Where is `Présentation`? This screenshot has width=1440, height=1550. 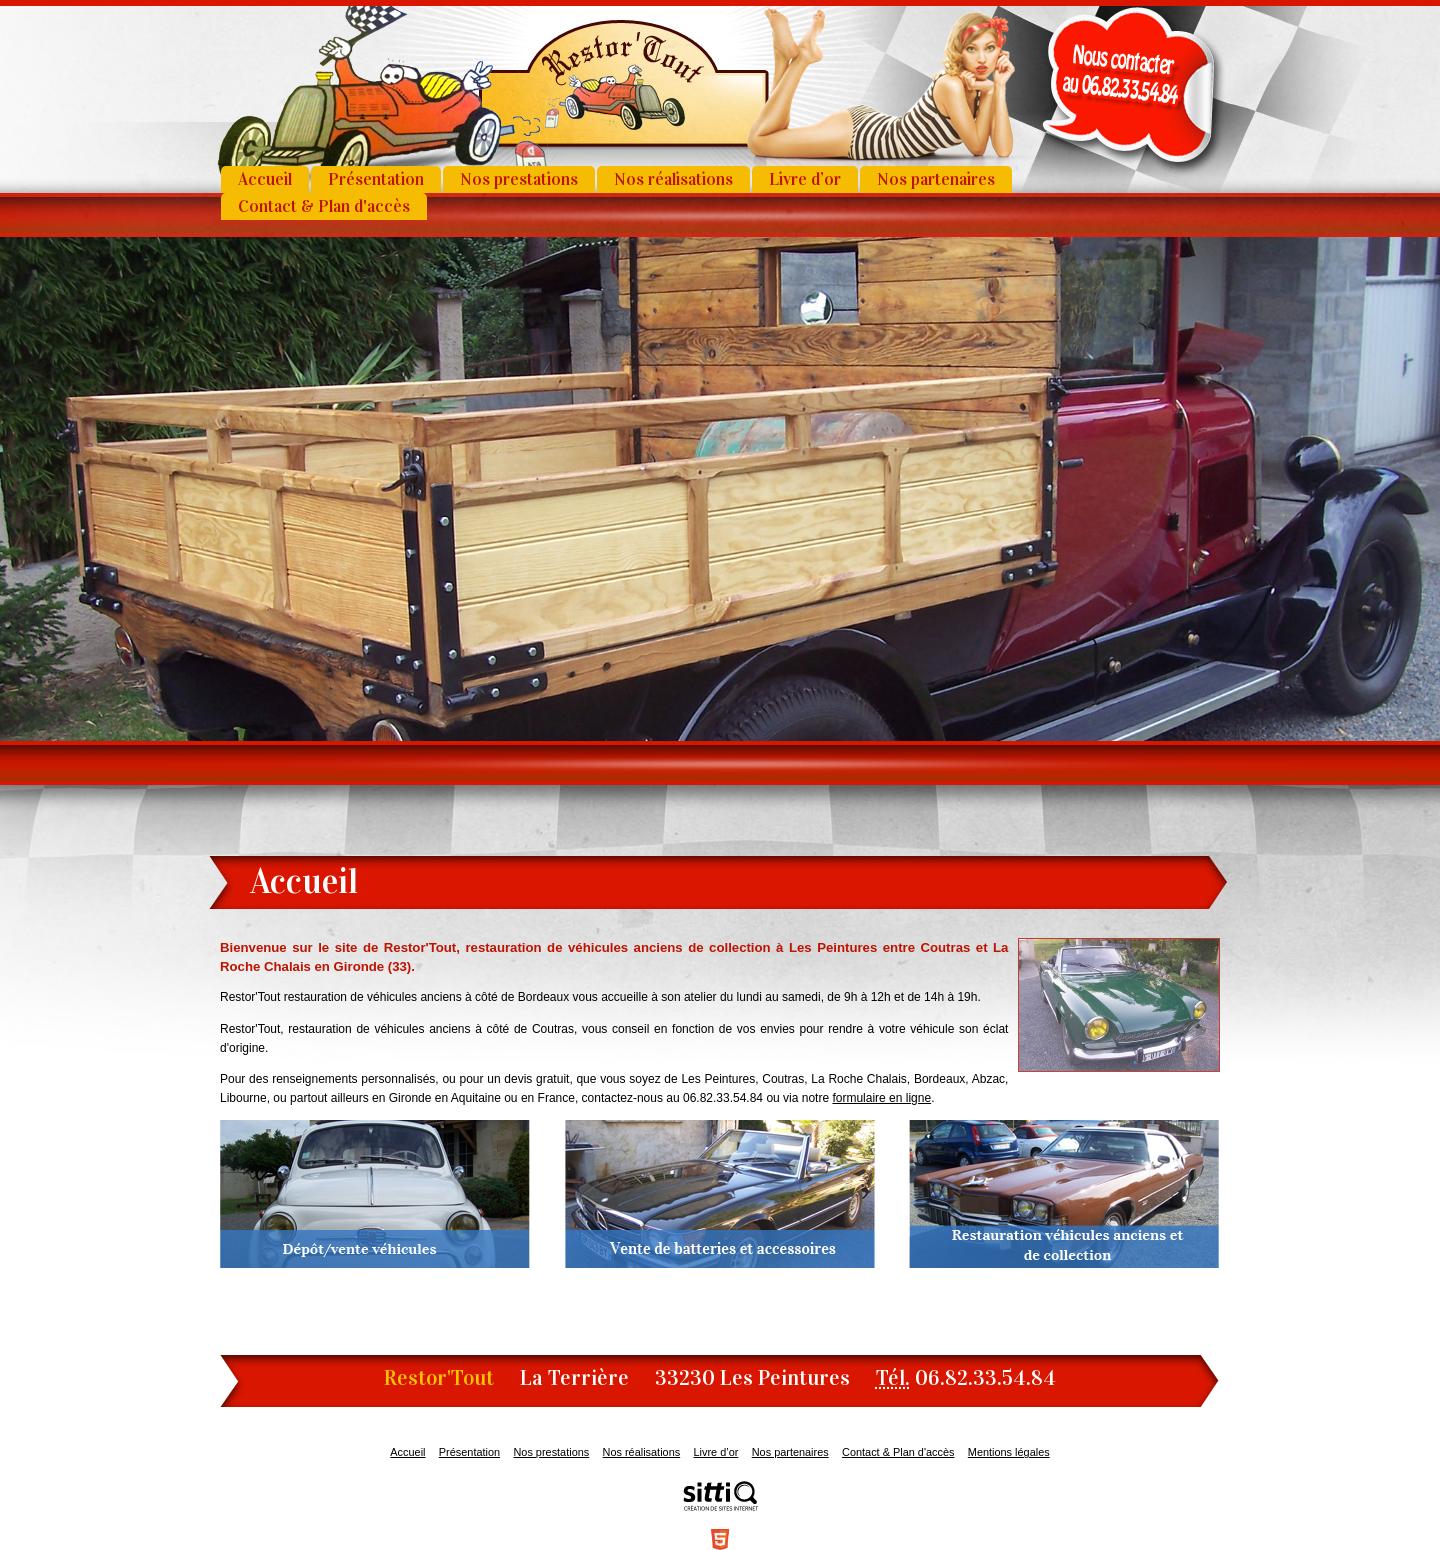
Présentation is located at coordinates (376, 179).